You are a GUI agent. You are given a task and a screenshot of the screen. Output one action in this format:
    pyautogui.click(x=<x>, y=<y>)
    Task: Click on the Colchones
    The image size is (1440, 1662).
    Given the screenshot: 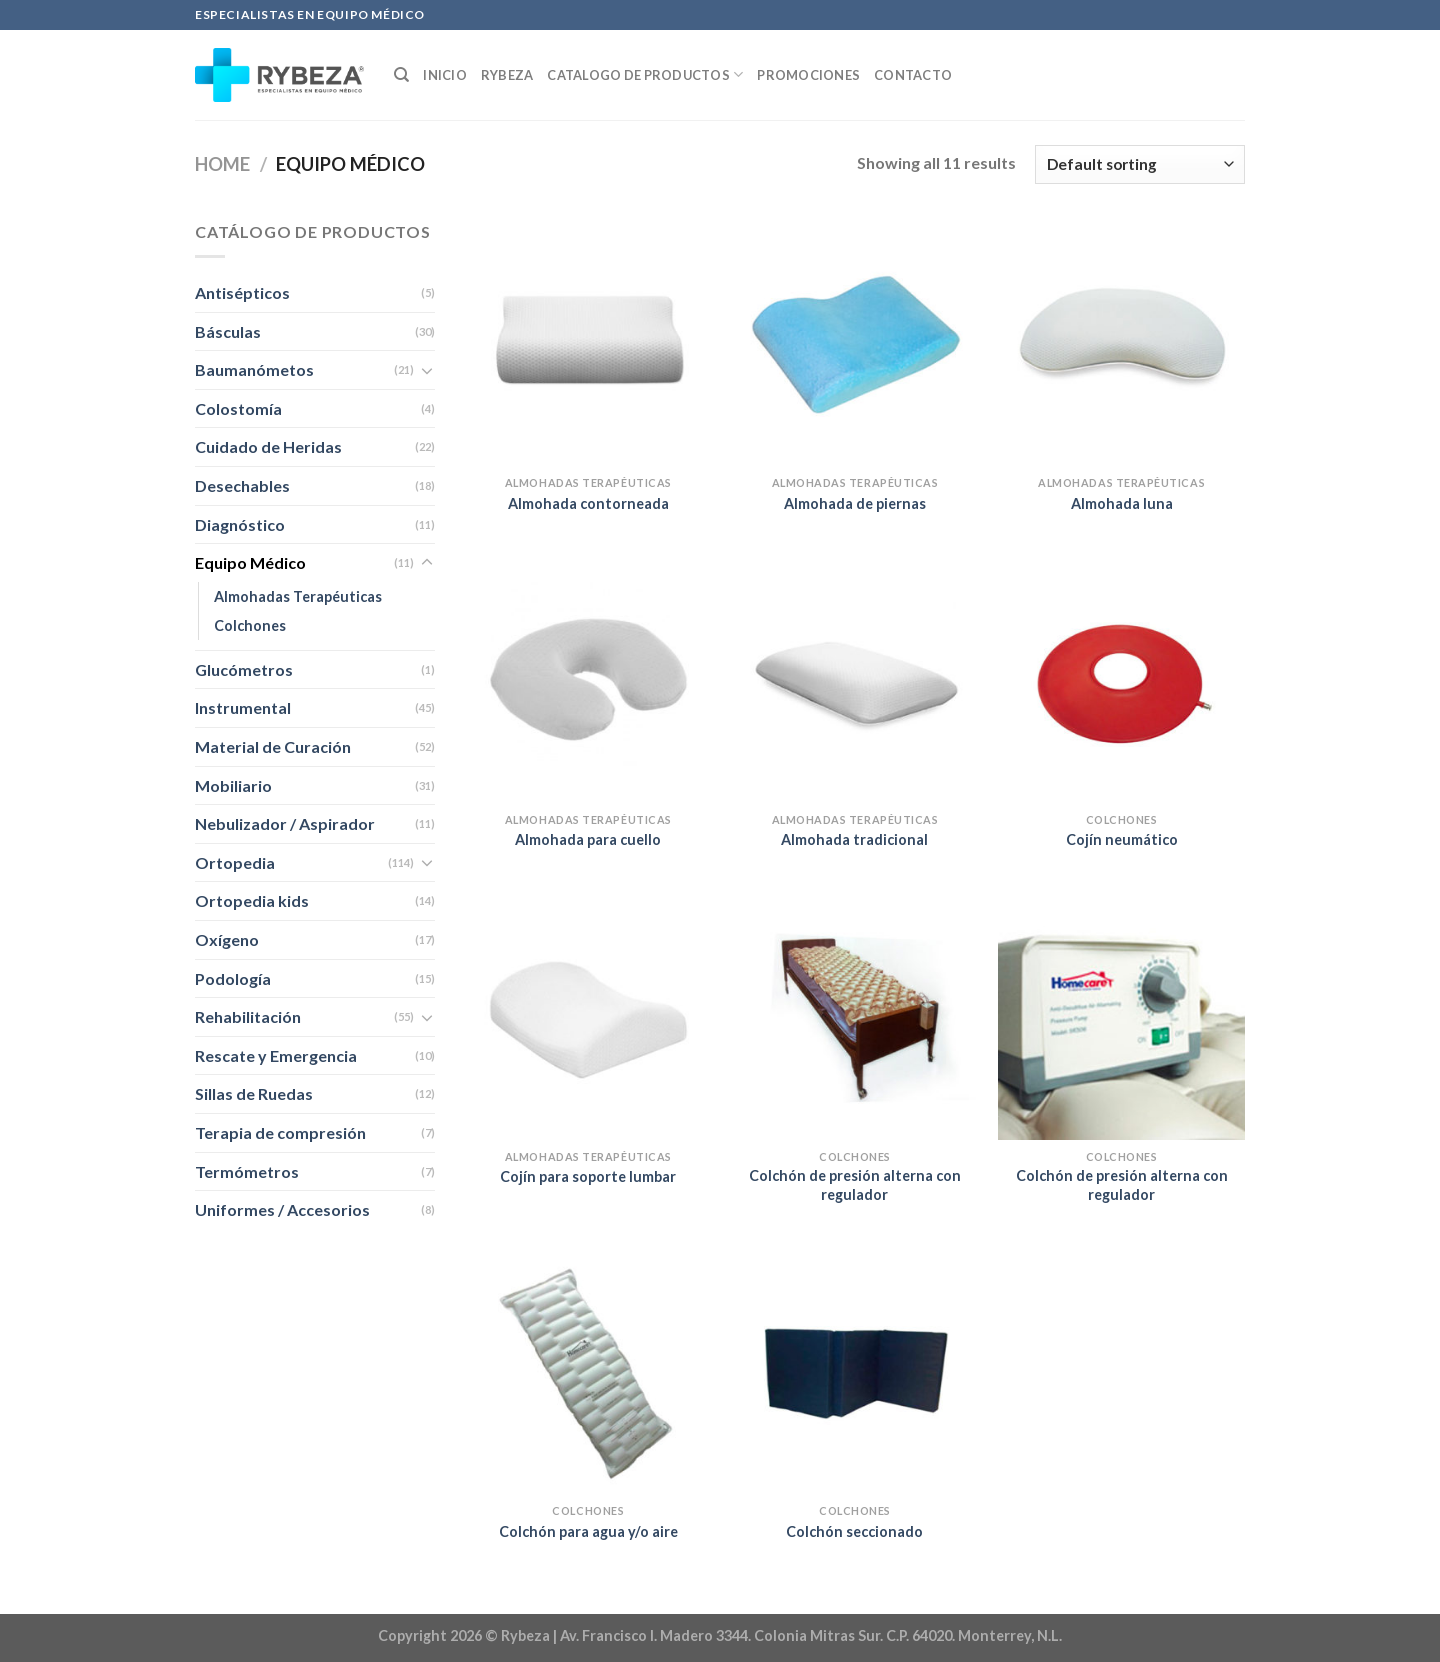 What is the action you would take?
    pyautogui.click(x=250, y=625)
    